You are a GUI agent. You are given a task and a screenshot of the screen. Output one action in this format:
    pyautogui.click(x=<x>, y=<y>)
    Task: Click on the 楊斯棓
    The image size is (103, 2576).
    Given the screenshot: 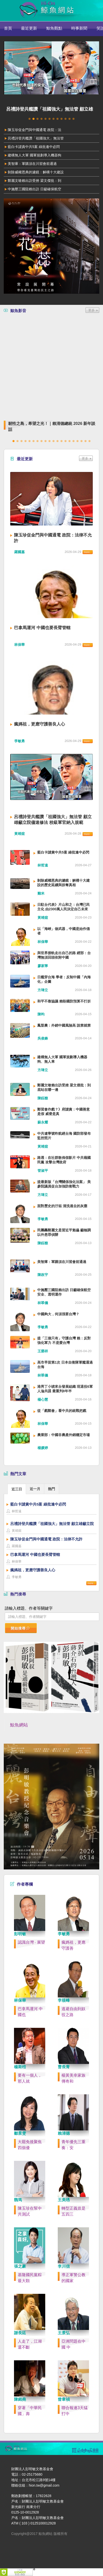 What is the action you would take?
    pyautogui.click(x=20, y=2067)
    